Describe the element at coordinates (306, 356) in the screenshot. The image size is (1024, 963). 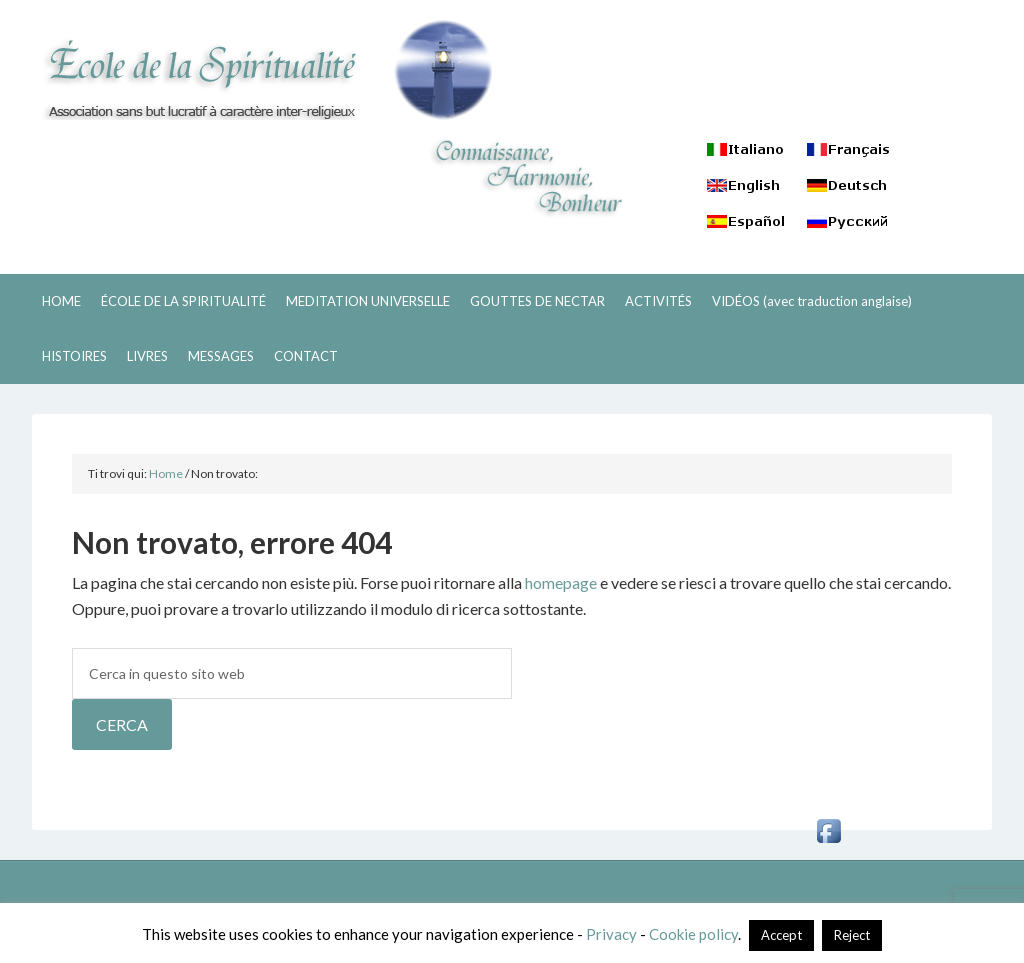
I see `CONTACT` at that location.